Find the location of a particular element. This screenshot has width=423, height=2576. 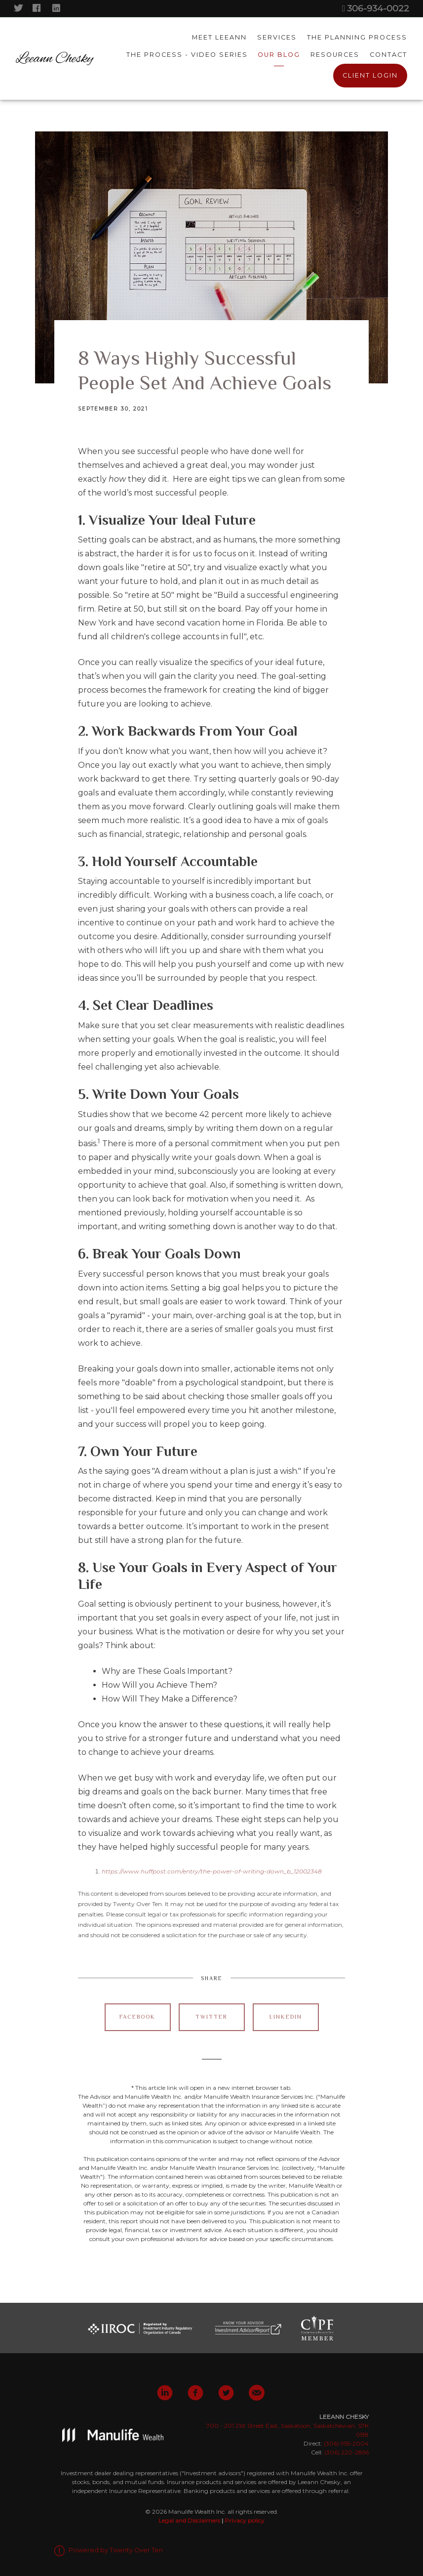

https://www.huffpost.com/entry/the-power-of-writing-down_b_12002348 is located at coordinates (212, 1871).